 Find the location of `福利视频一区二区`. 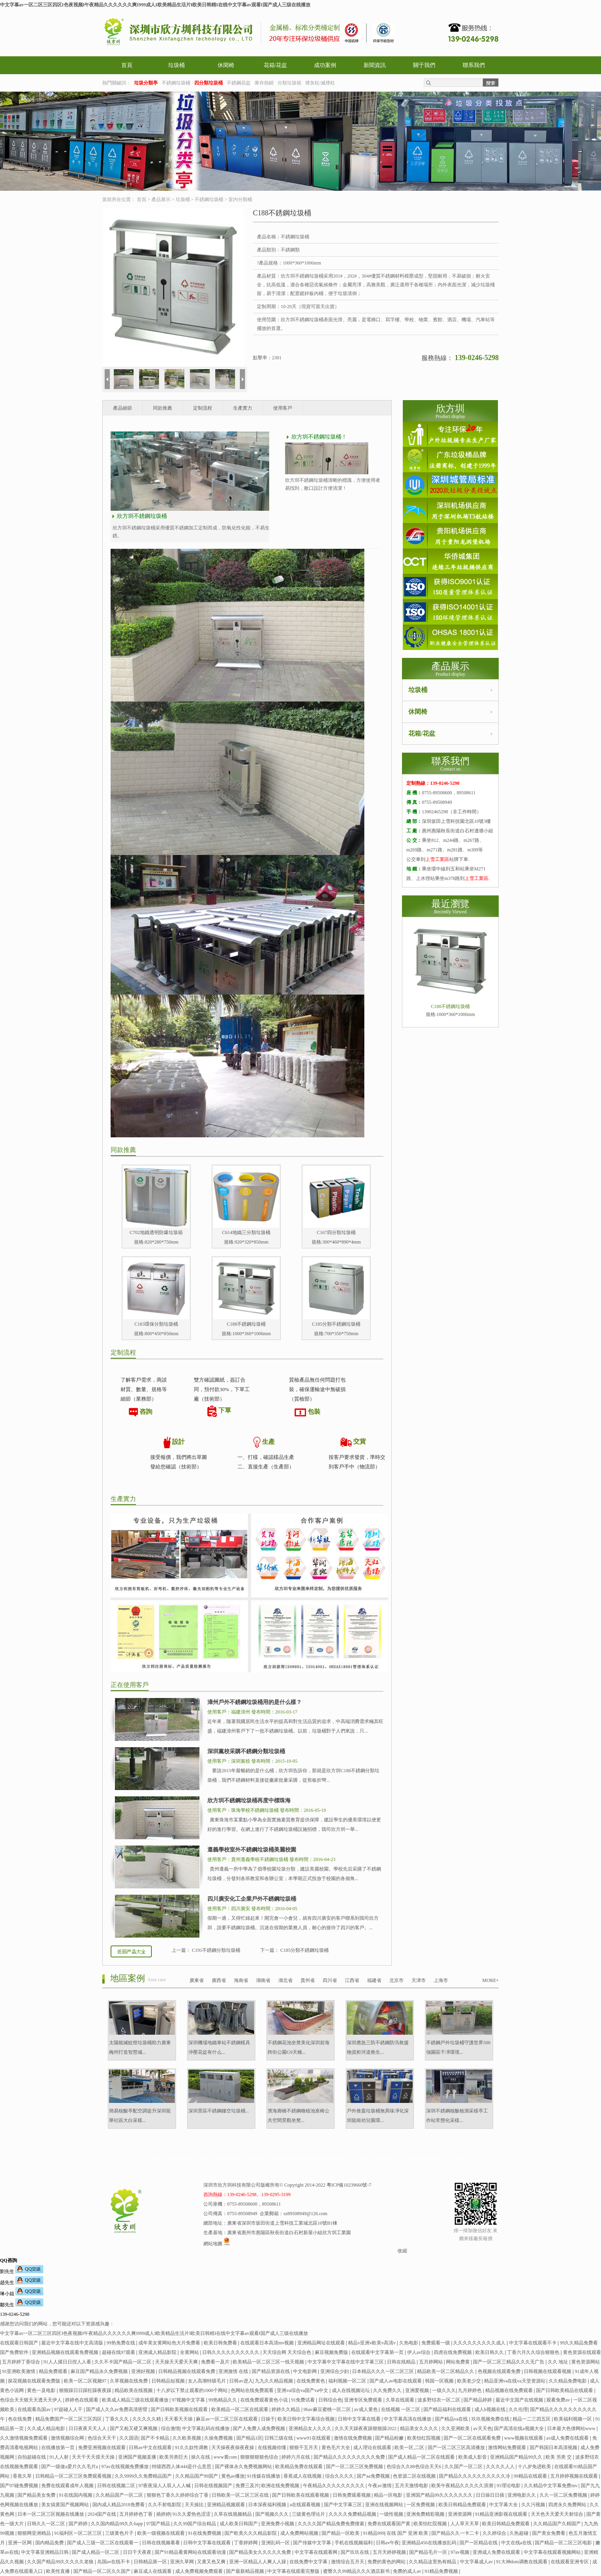

福利视频一区二区 is located at coordinates (347, 2381).